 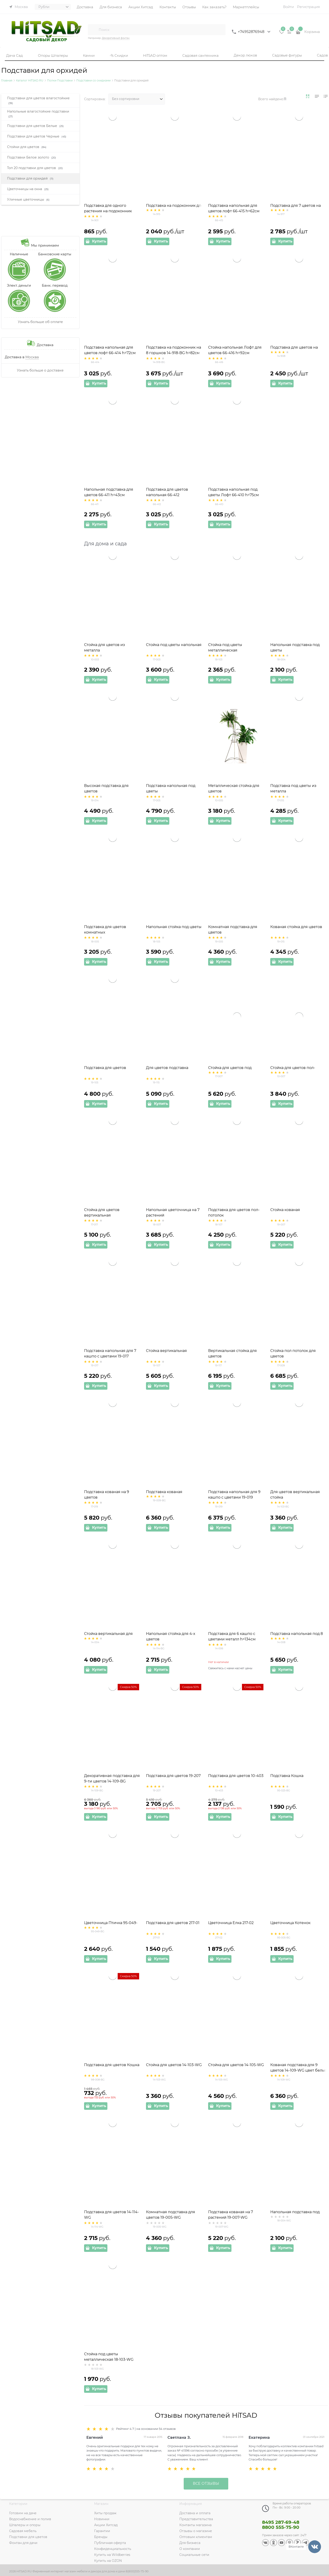 What do you see at coordinates (299, 2068) in the screenshot?
I see `Кованая подставка для 9 цветов 14-109-WG цвет белый` at bounding box center [299, 2068].